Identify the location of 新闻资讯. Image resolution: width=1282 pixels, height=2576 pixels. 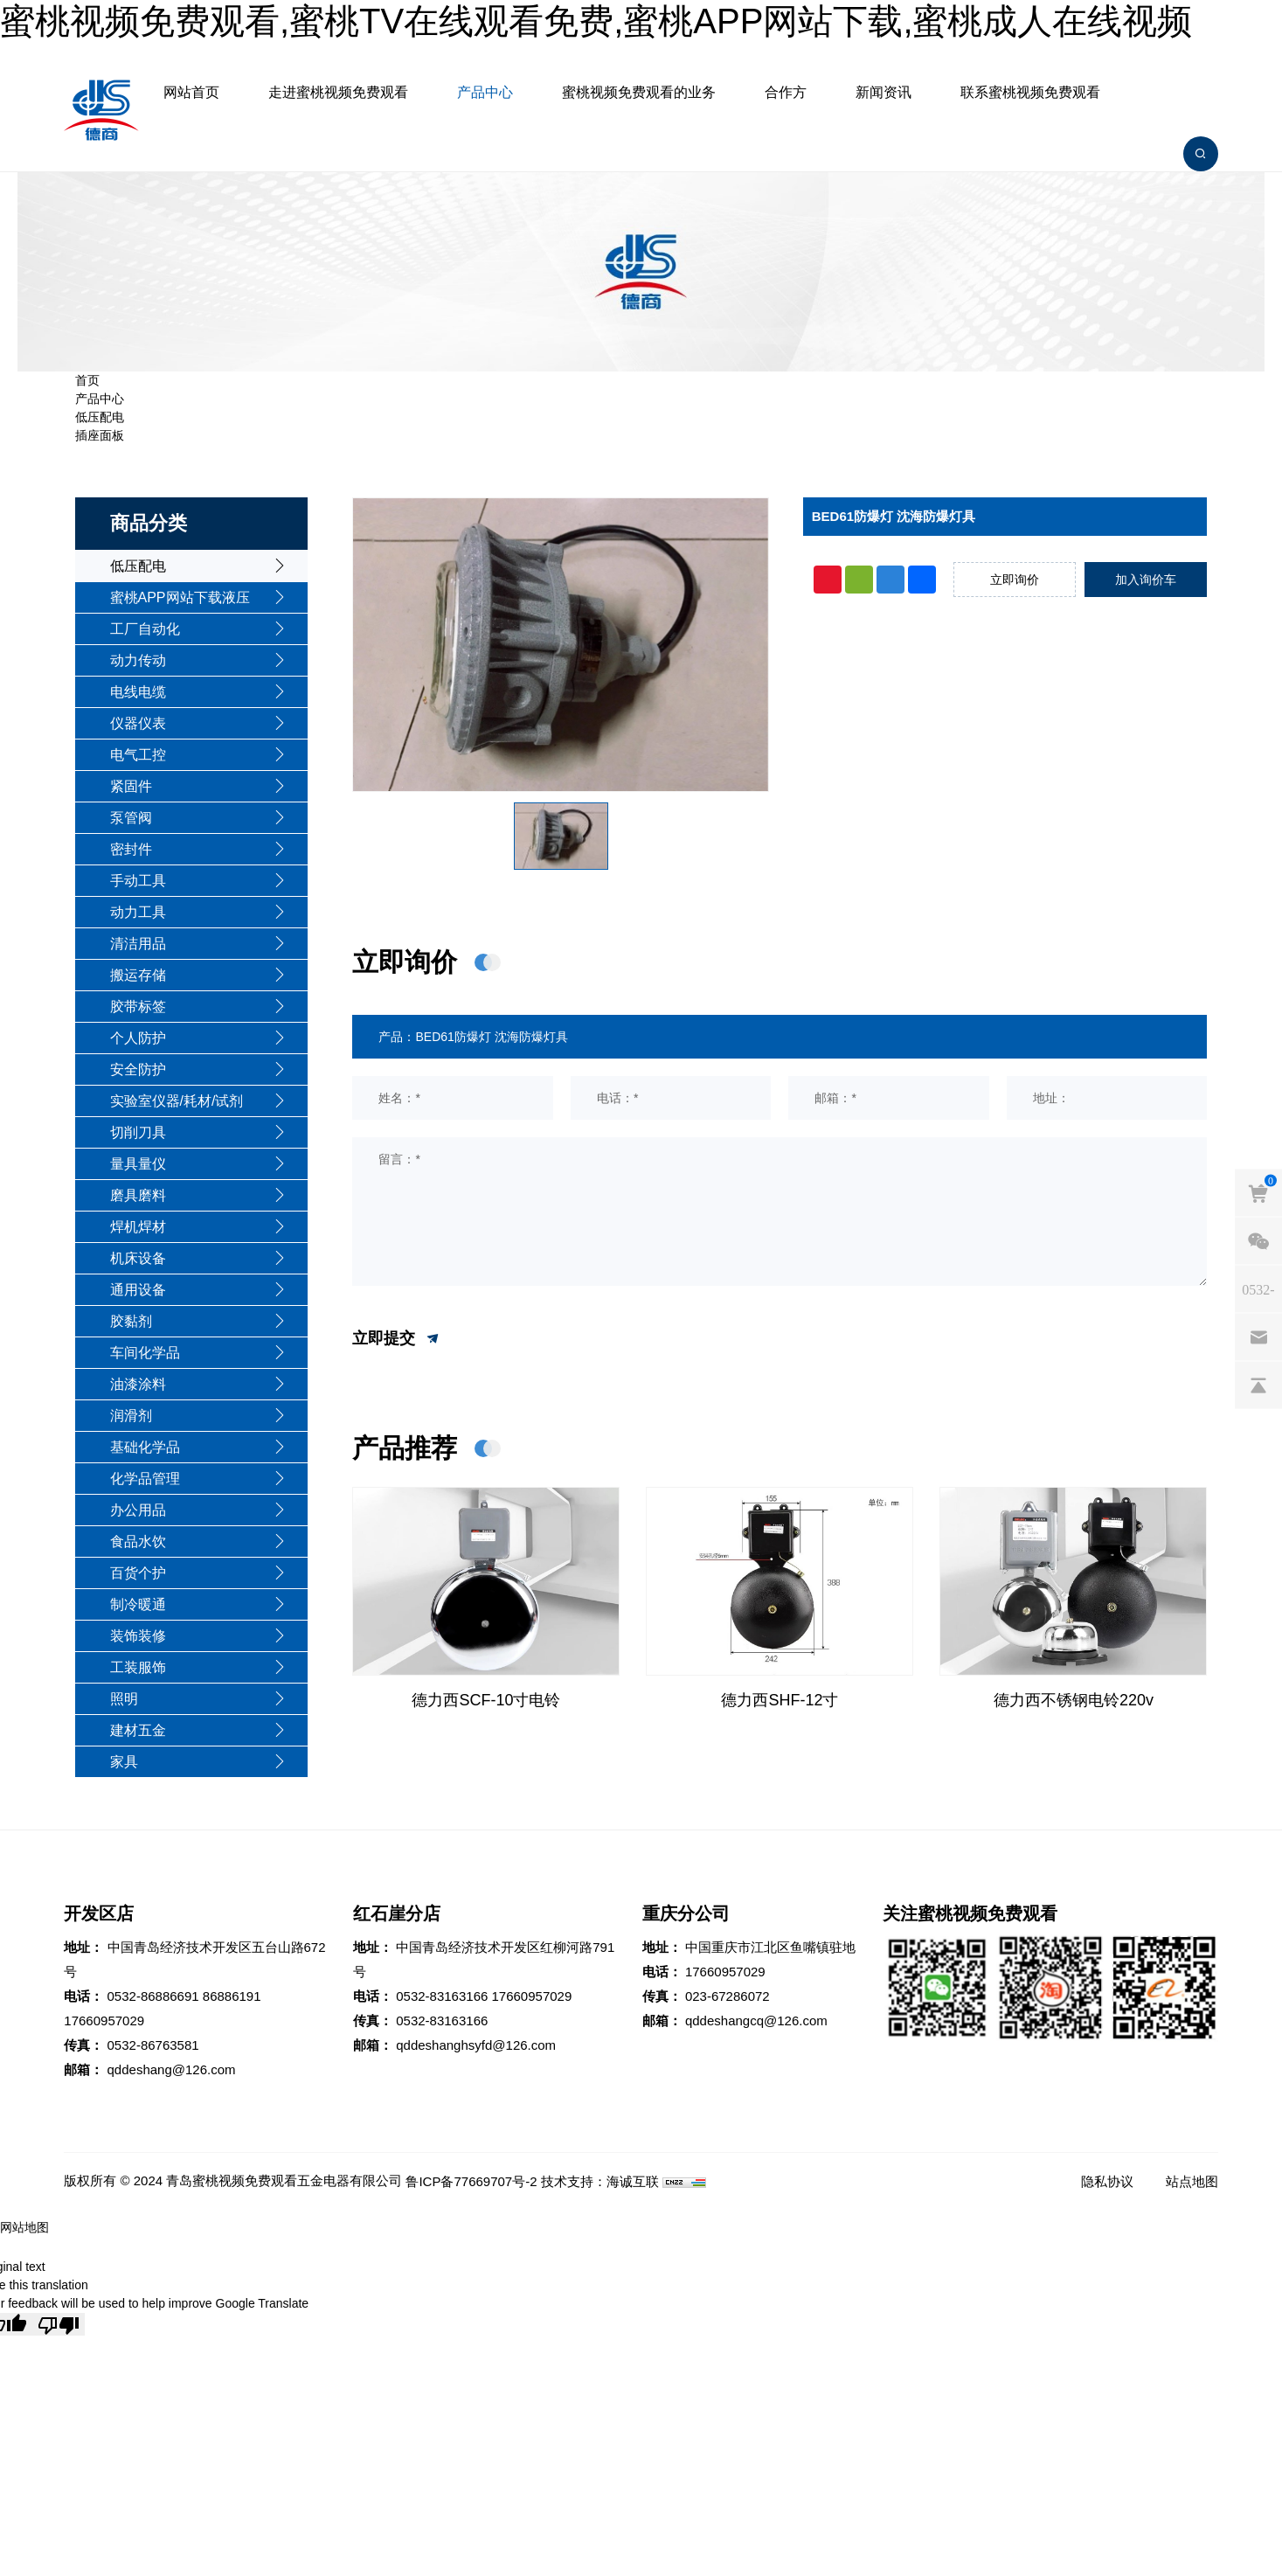
(883, 92).